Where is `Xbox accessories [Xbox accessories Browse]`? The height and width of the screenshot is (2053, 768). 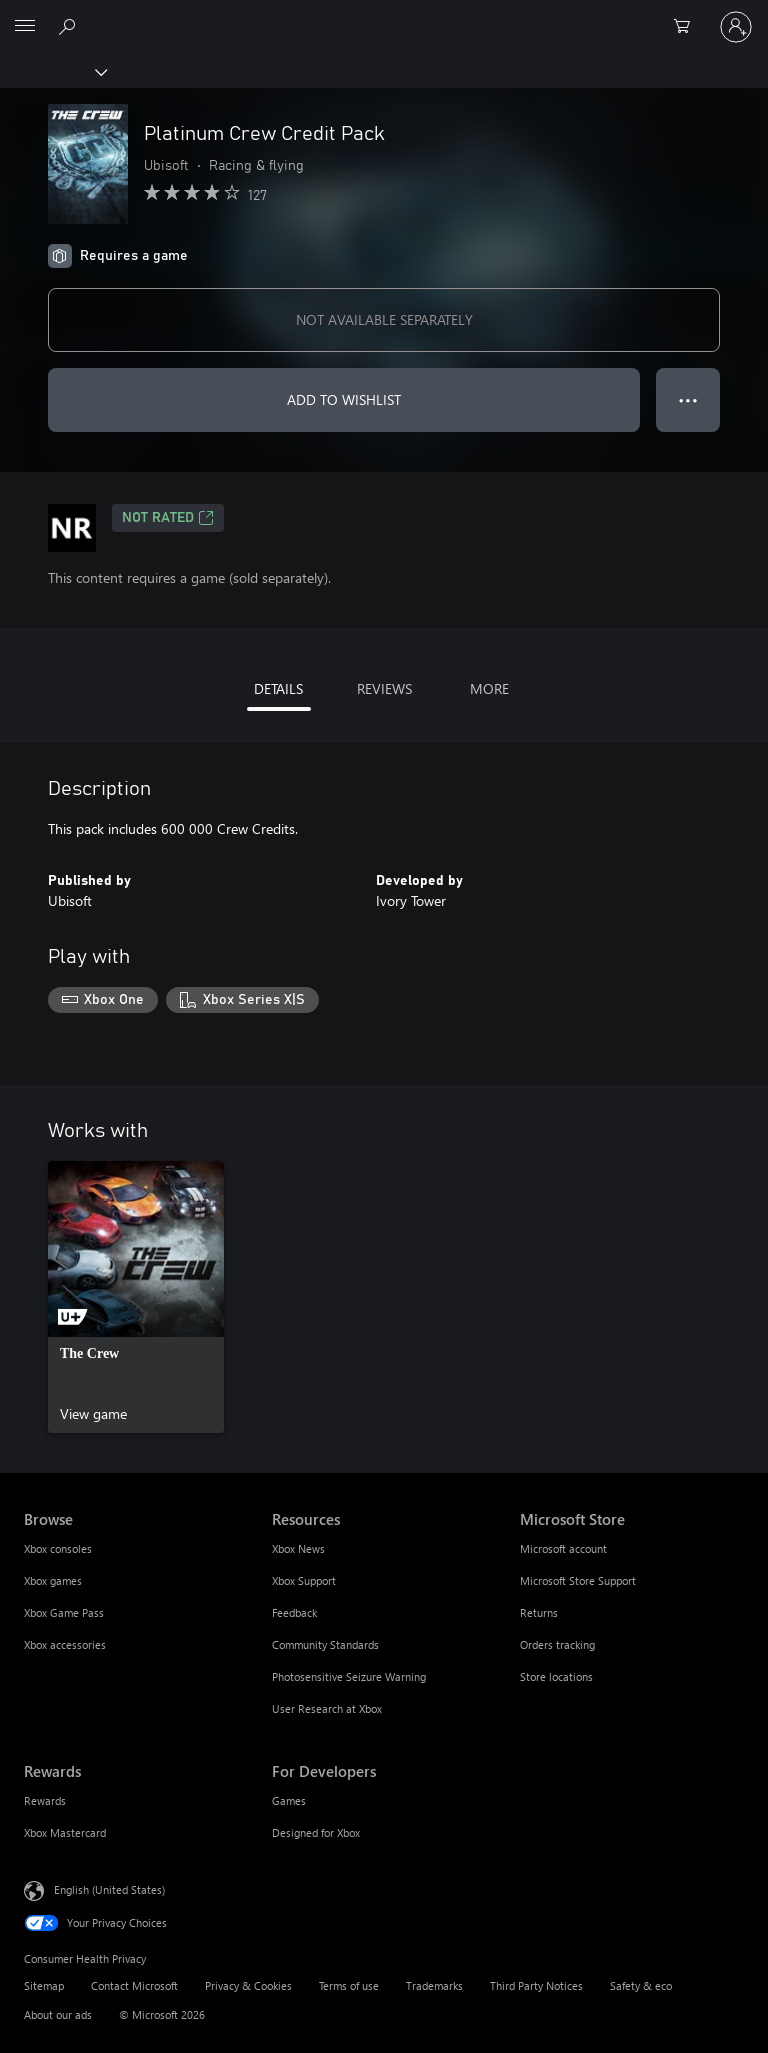
Xbox accessories [Xbox accessories Browse] is located at coordinates (65, 1644).